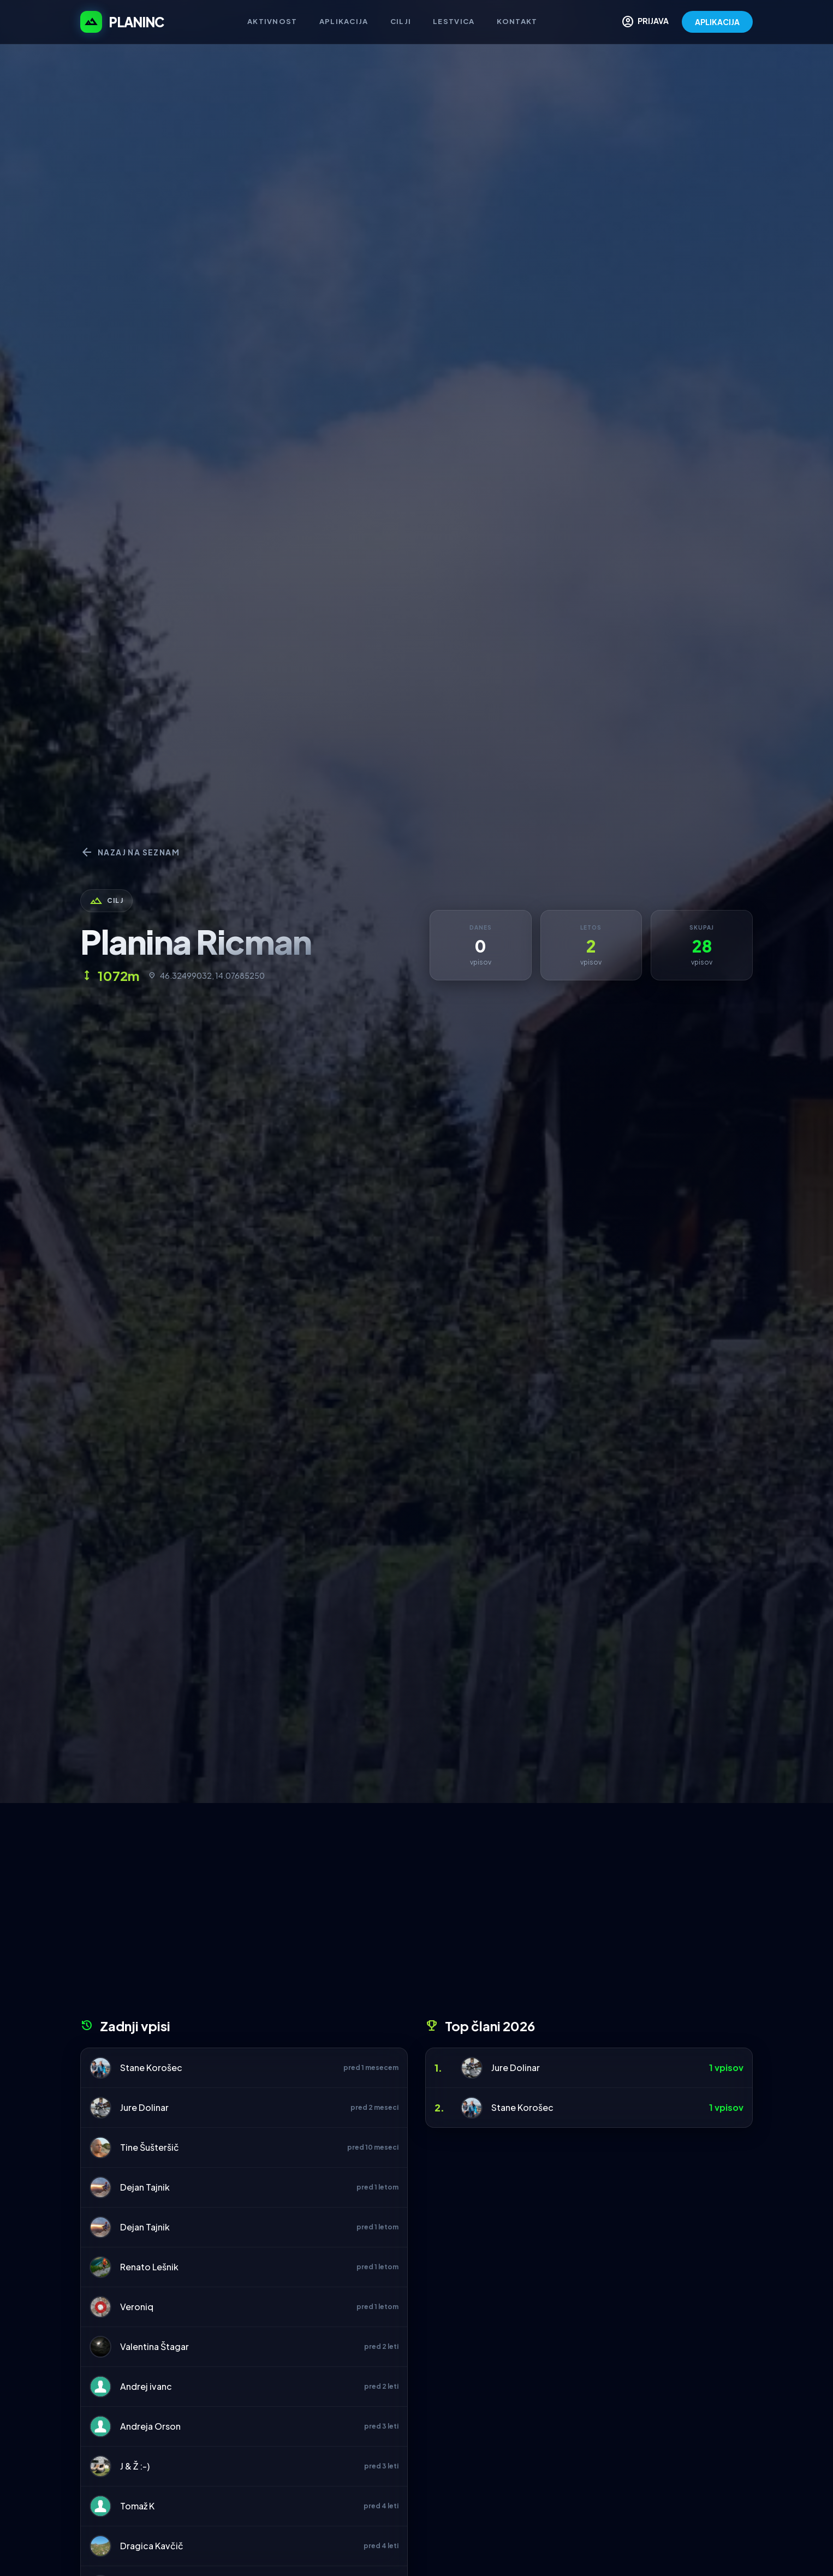  What do you see at coordinates (401, 21) in the screenshot?
I see `Cilji` at bounding box center [401, 21].